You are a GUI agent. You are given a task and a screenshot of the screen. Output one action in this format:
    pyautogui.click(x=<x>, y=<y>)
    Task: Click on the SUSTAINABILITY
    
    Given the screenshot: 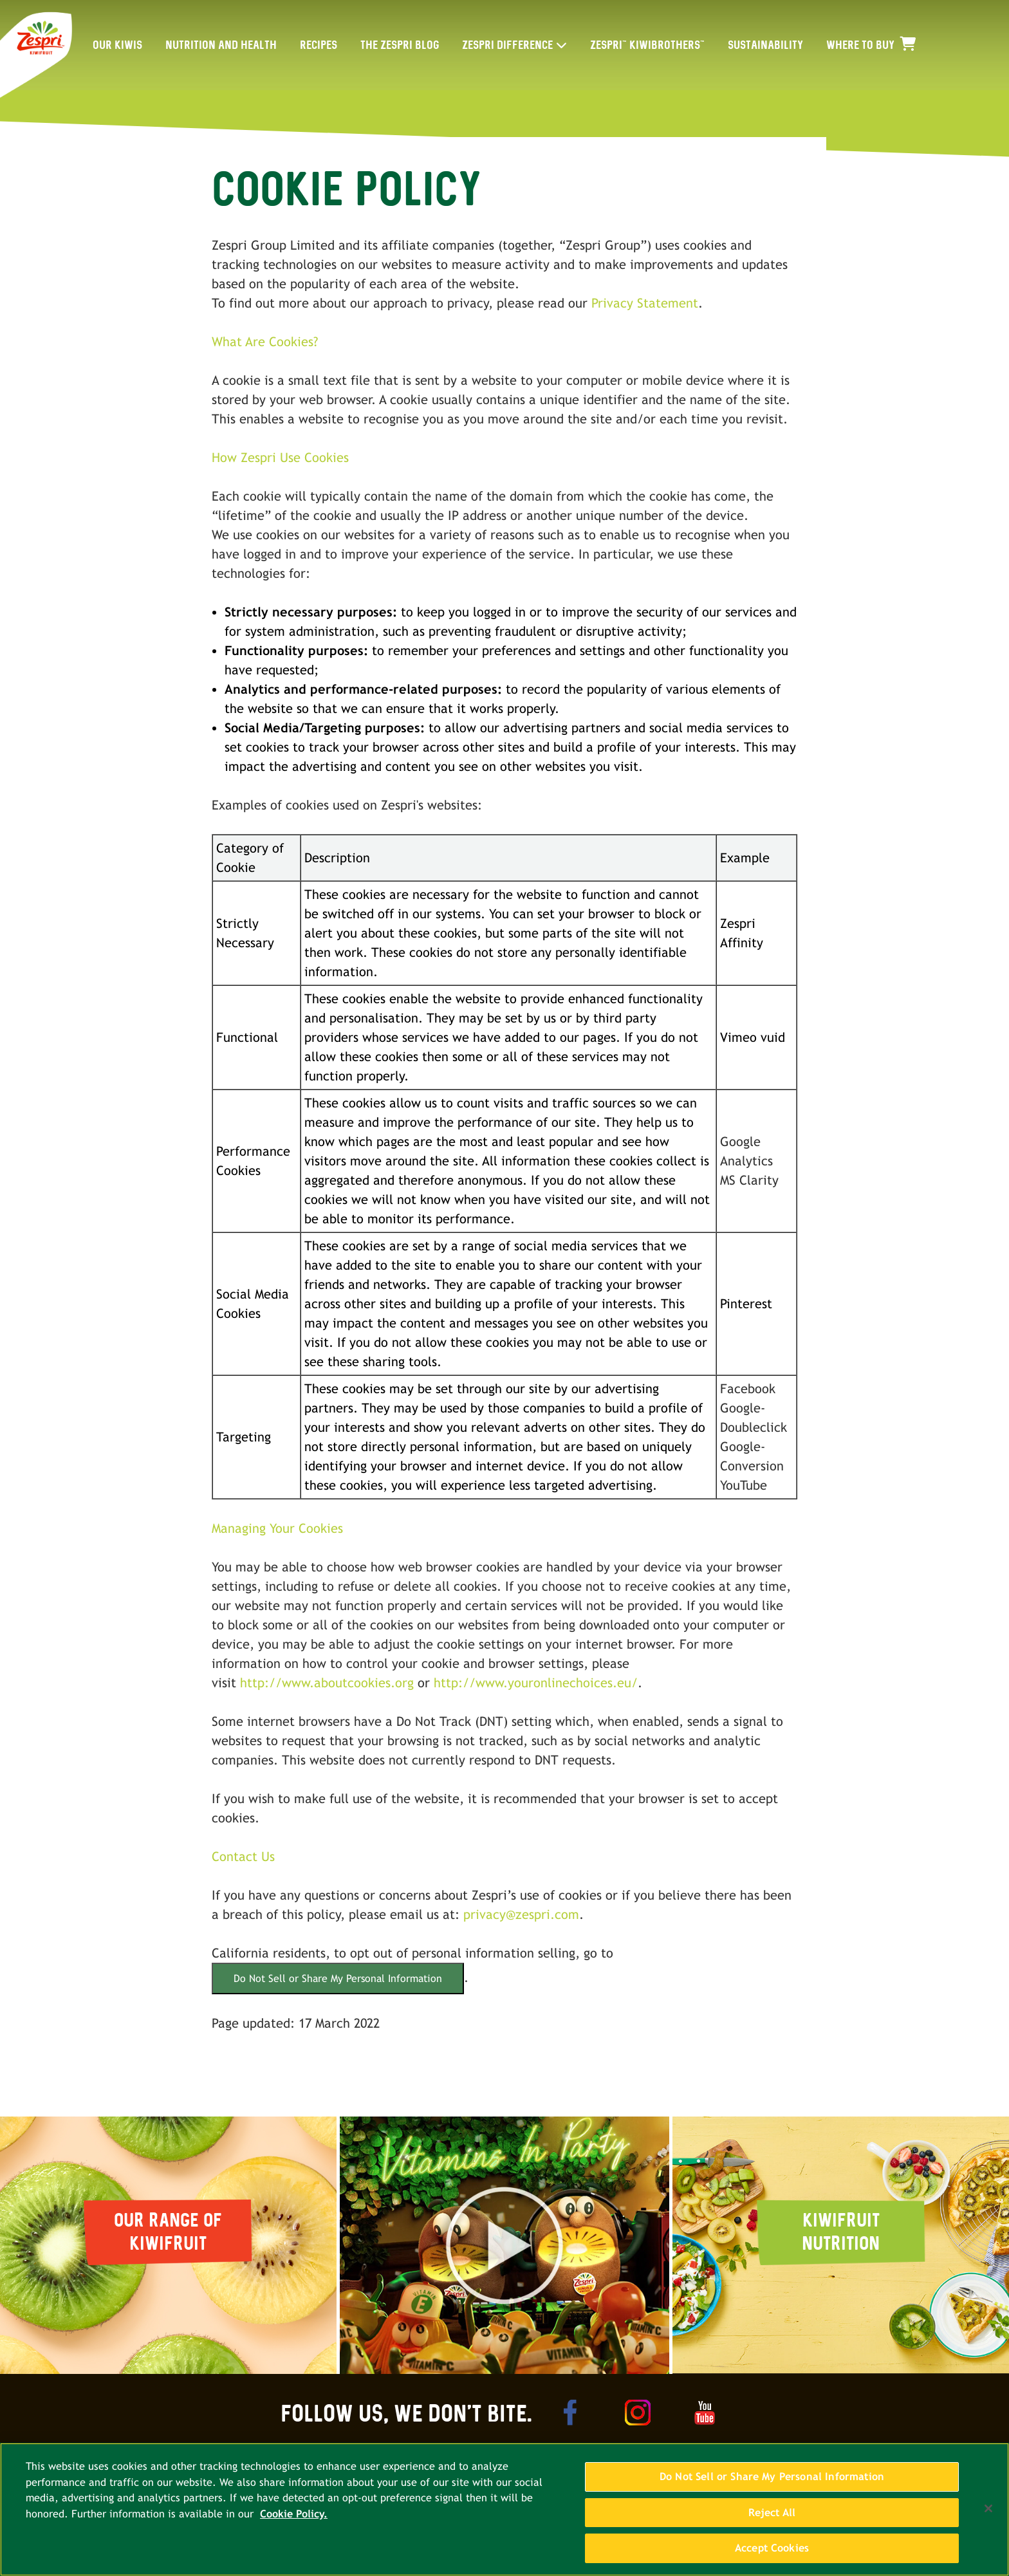 What is the action you would take?
    pyautogui.click(x=765, y=45)
    